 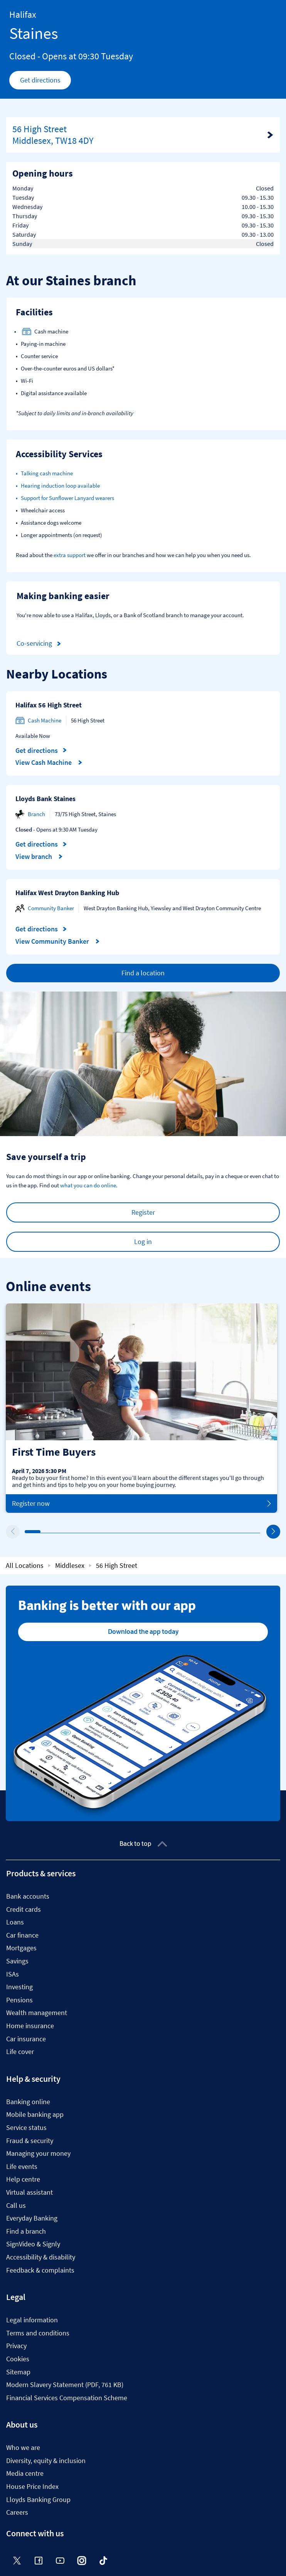 I want to click on Log in, so click(x=143, y=1241).